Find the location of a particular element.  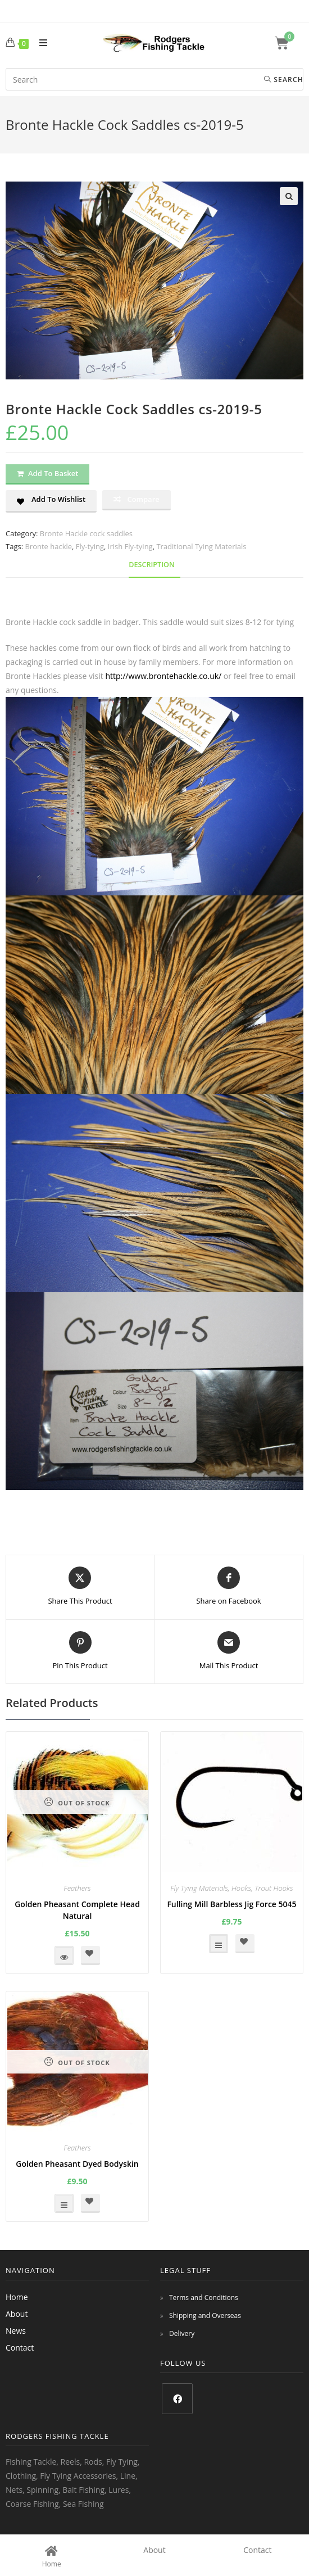

Select options [Select options for “Golden Pheasant Dyed Bodyskin”] is located at coordinates (64, 2203).